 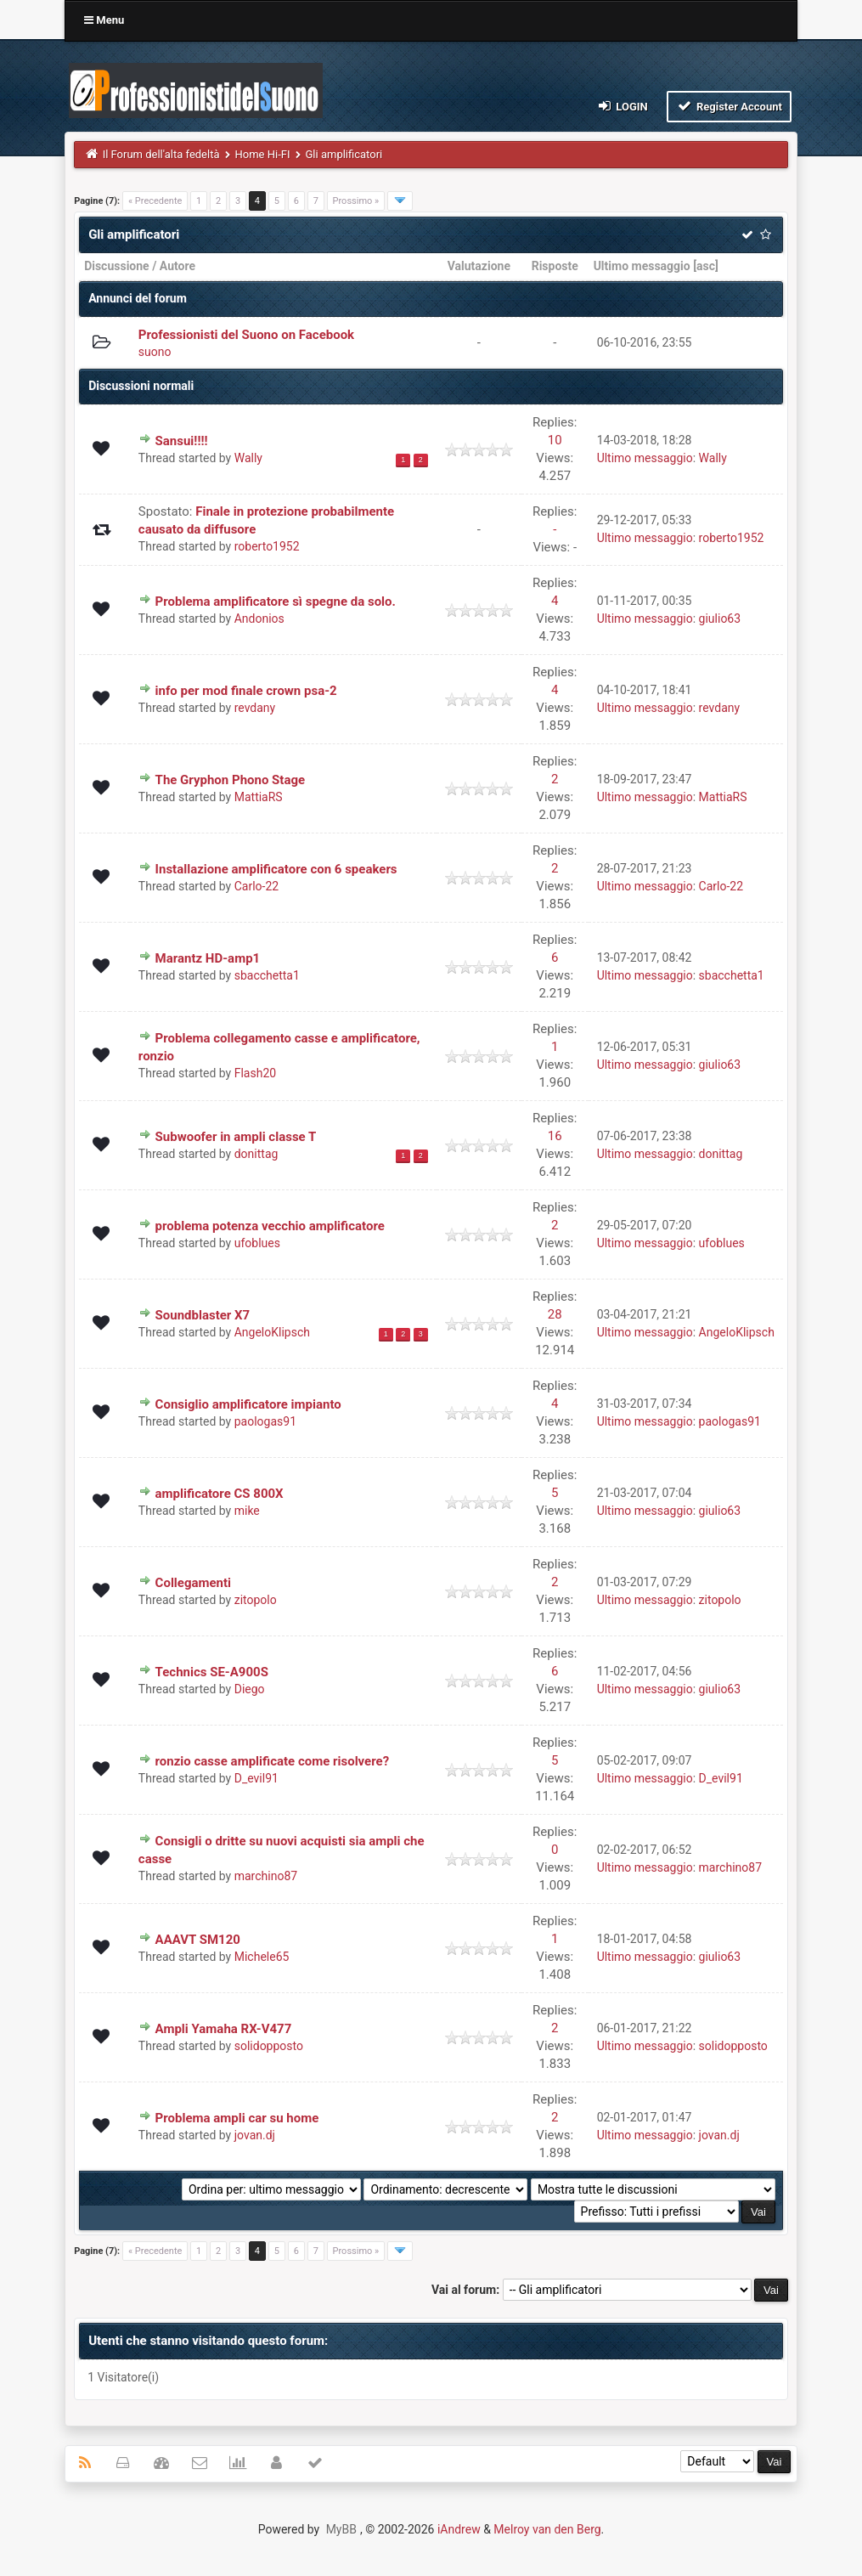 What do you see at coordinates (729, 106) in the screenshot?
I see `Register Account` at bounding box center [729, 106].